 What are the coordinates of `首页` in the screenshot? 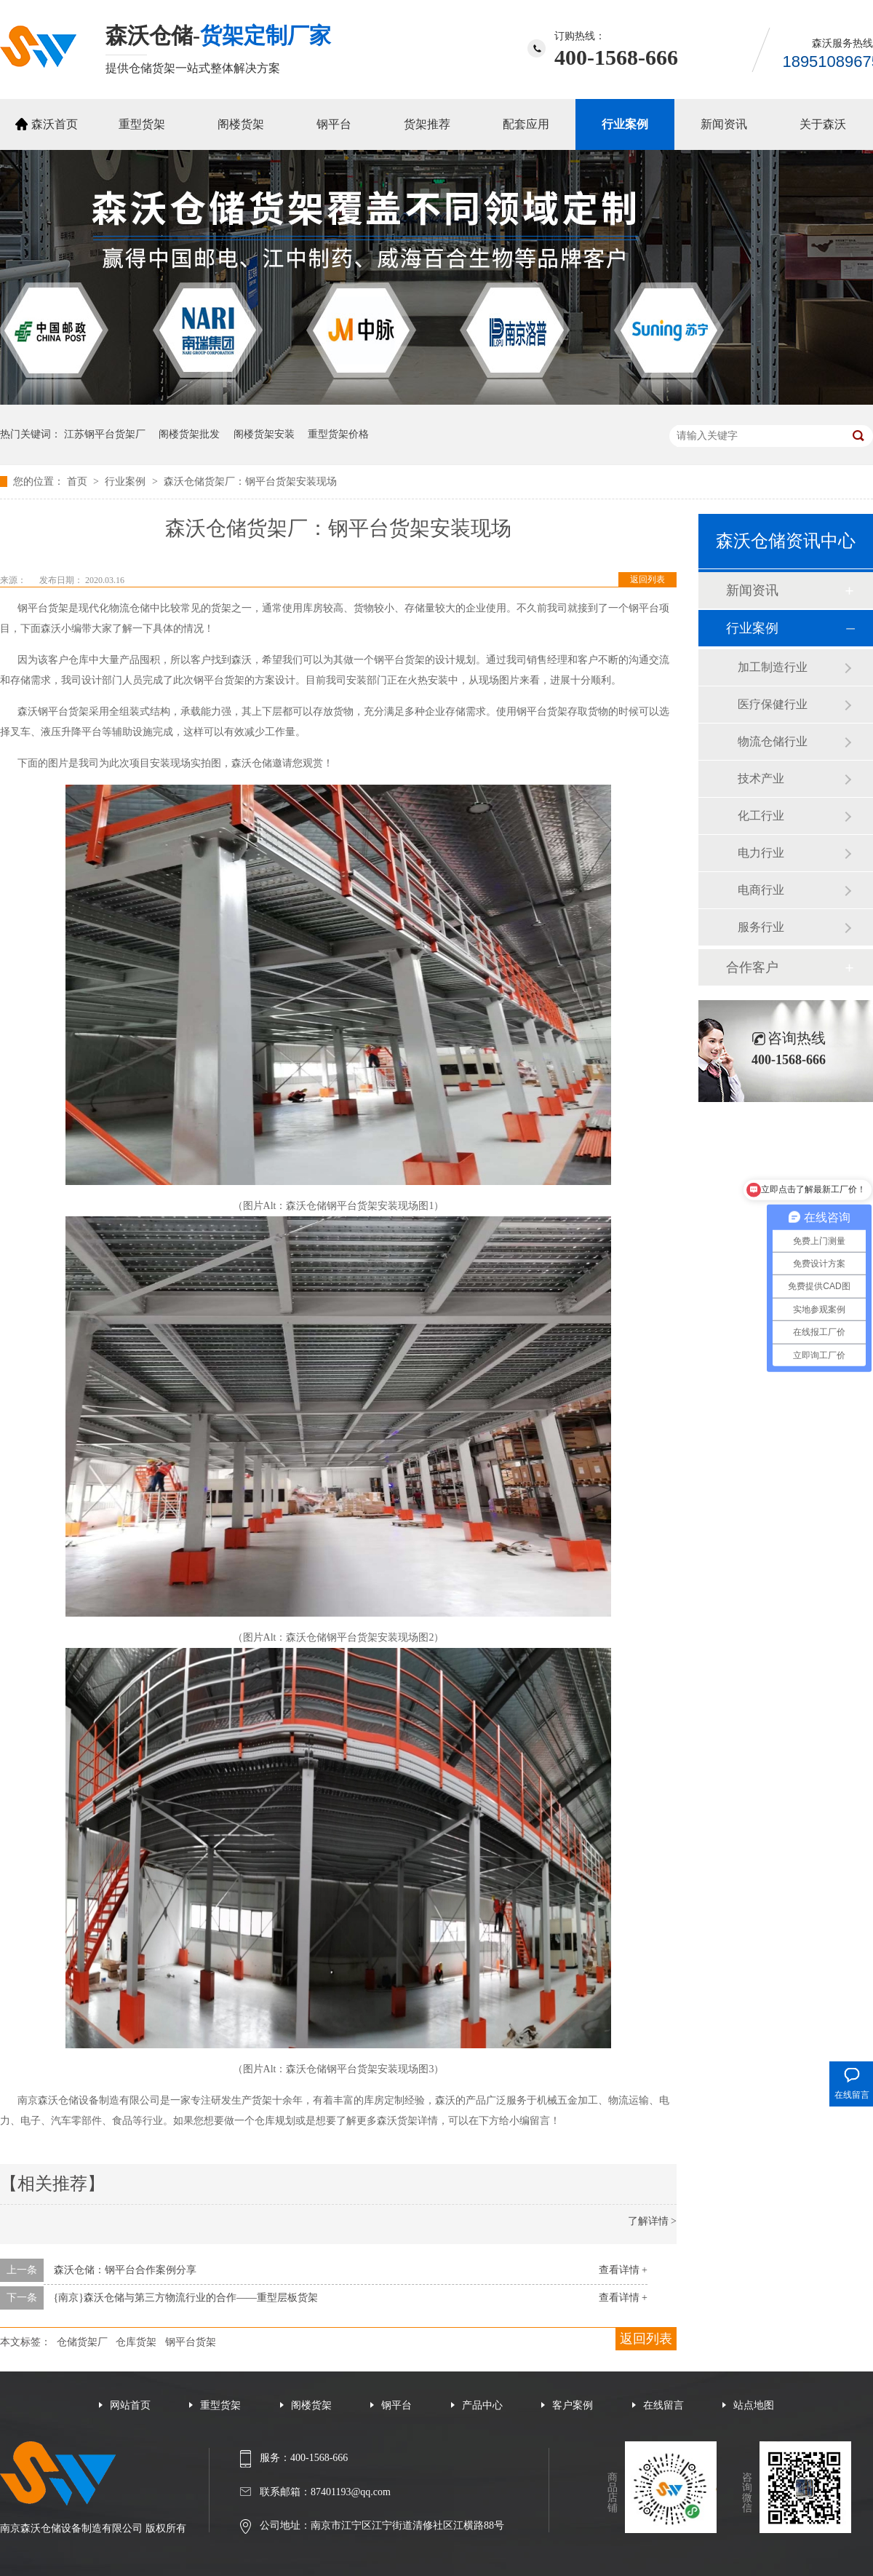 It's located at (78, 481).